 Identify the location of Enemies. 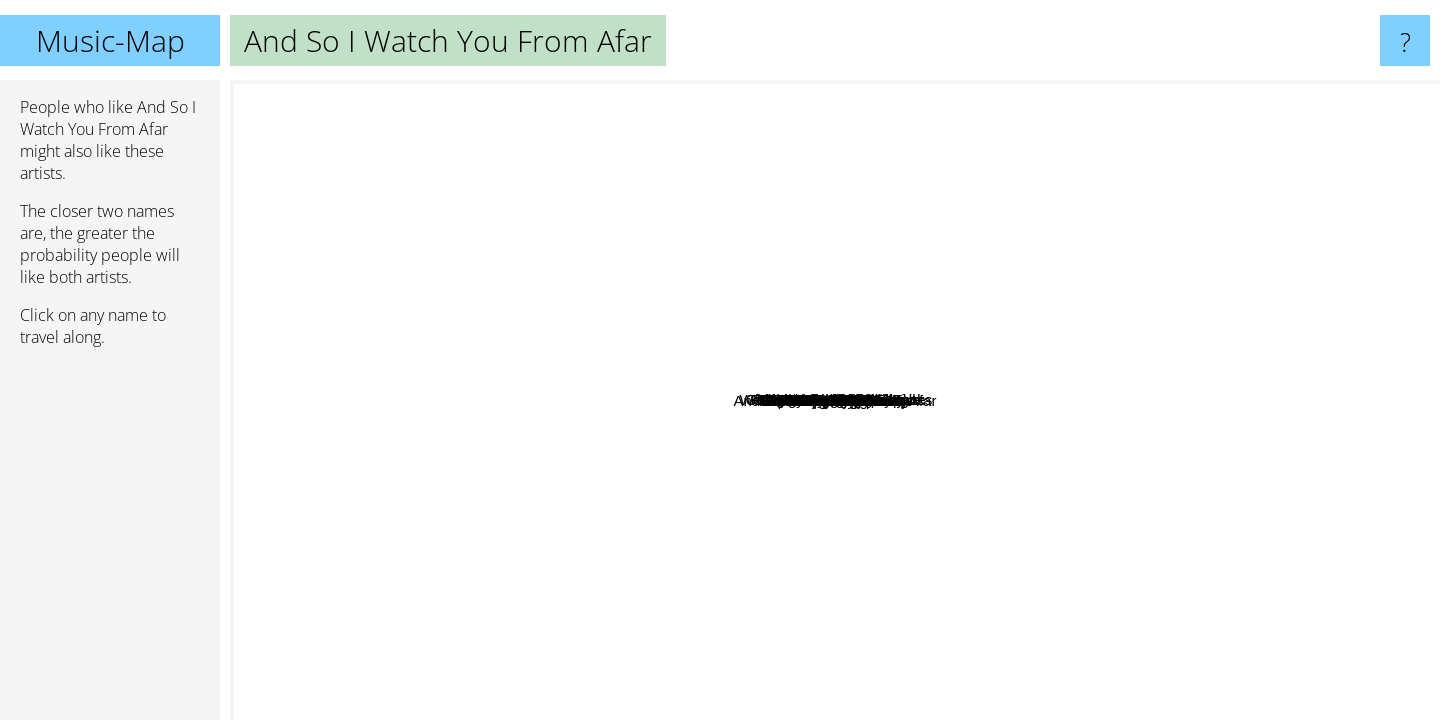
(791, 450).